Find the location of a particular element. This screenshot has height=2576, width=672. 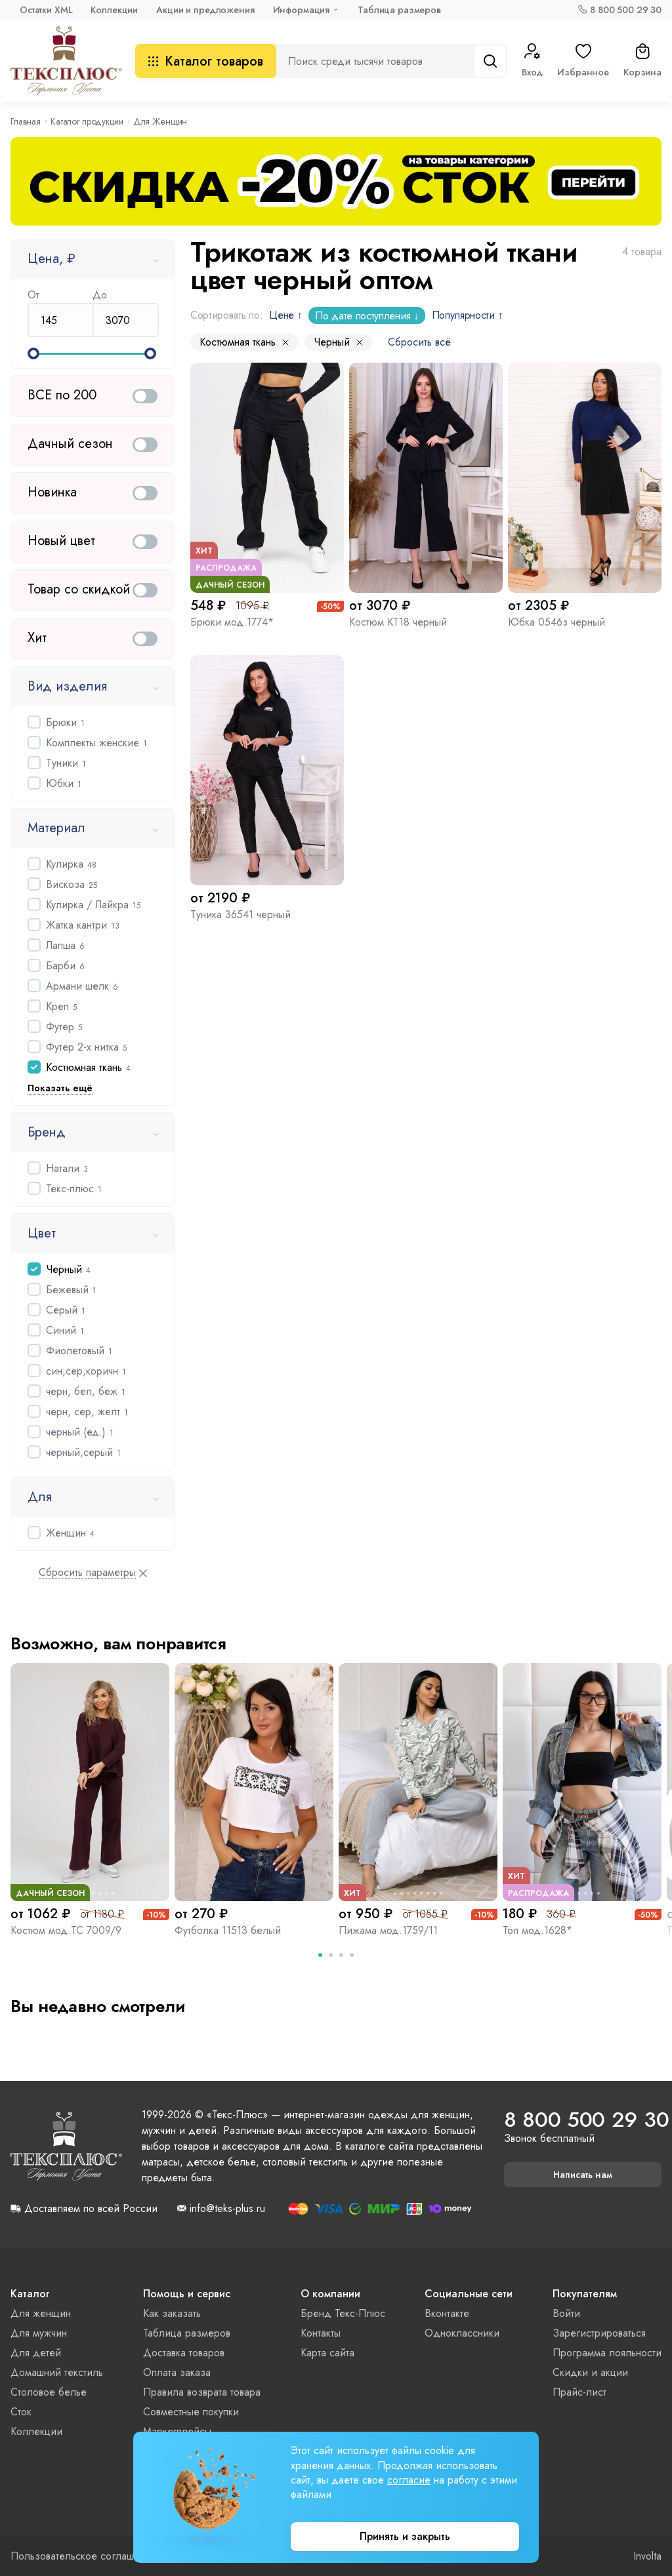

Правила возврата товара is located at coordinates (202, 2392).